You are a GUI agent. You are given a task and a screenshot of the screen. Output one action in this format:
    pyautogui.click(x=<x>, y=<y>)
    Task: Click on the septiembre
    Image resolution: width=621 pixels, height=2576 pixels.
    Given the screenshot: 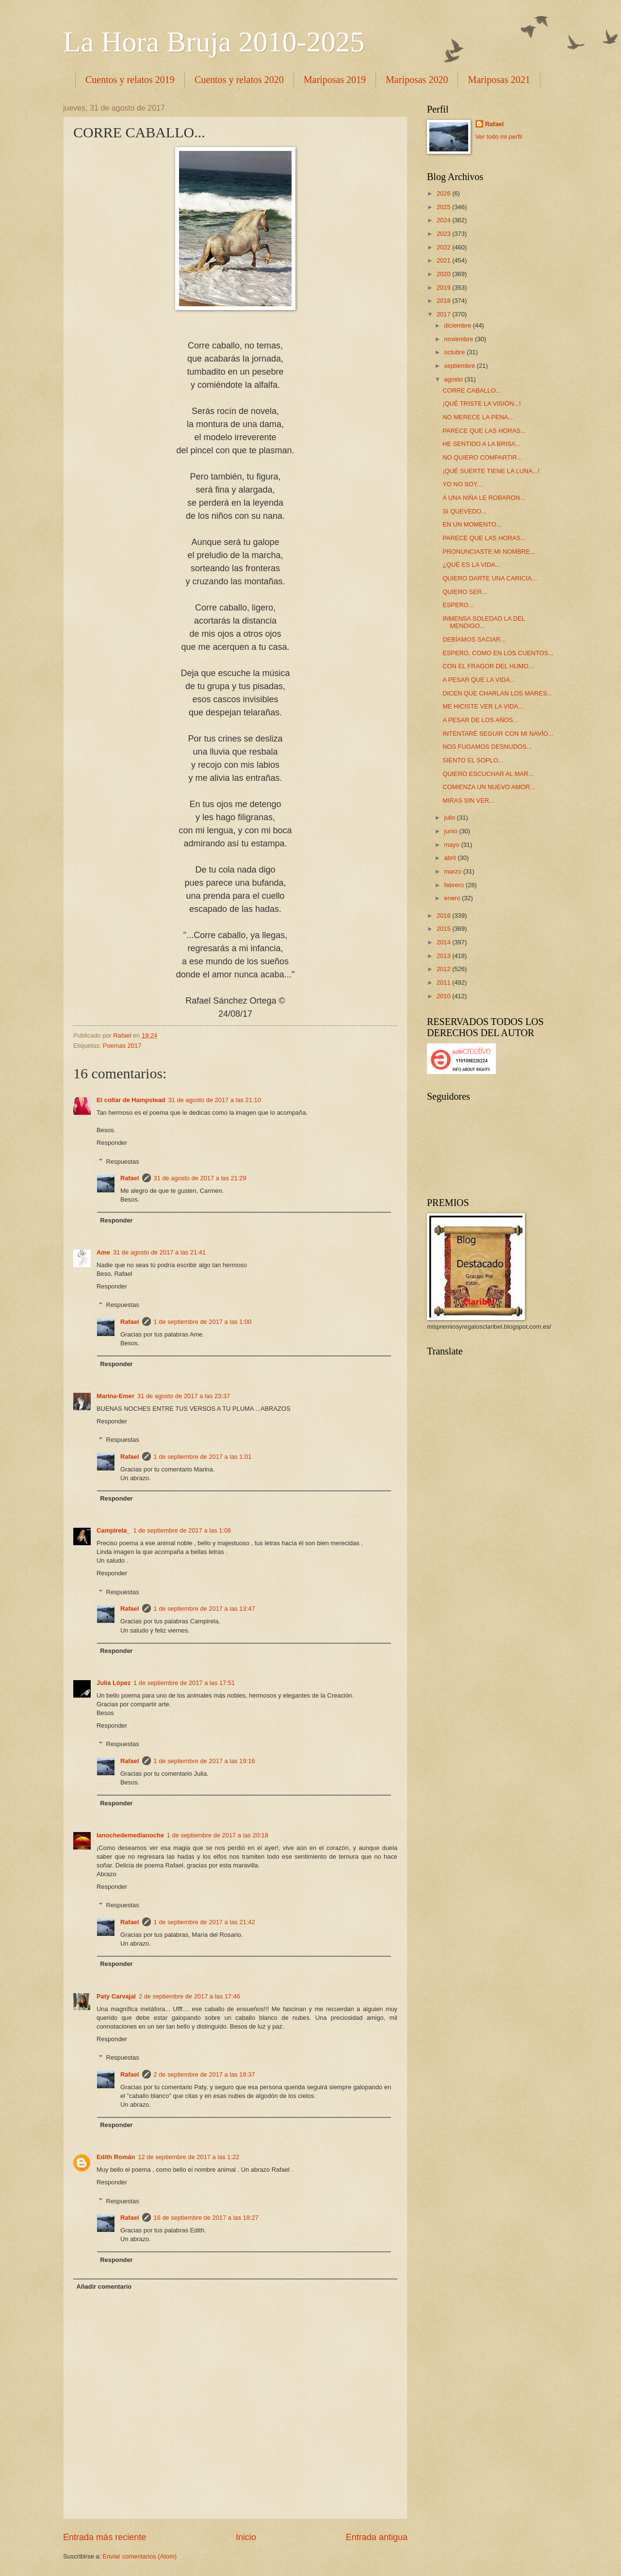 What is the action you would take?
    pyautogui.click(x=460, y=365)
    